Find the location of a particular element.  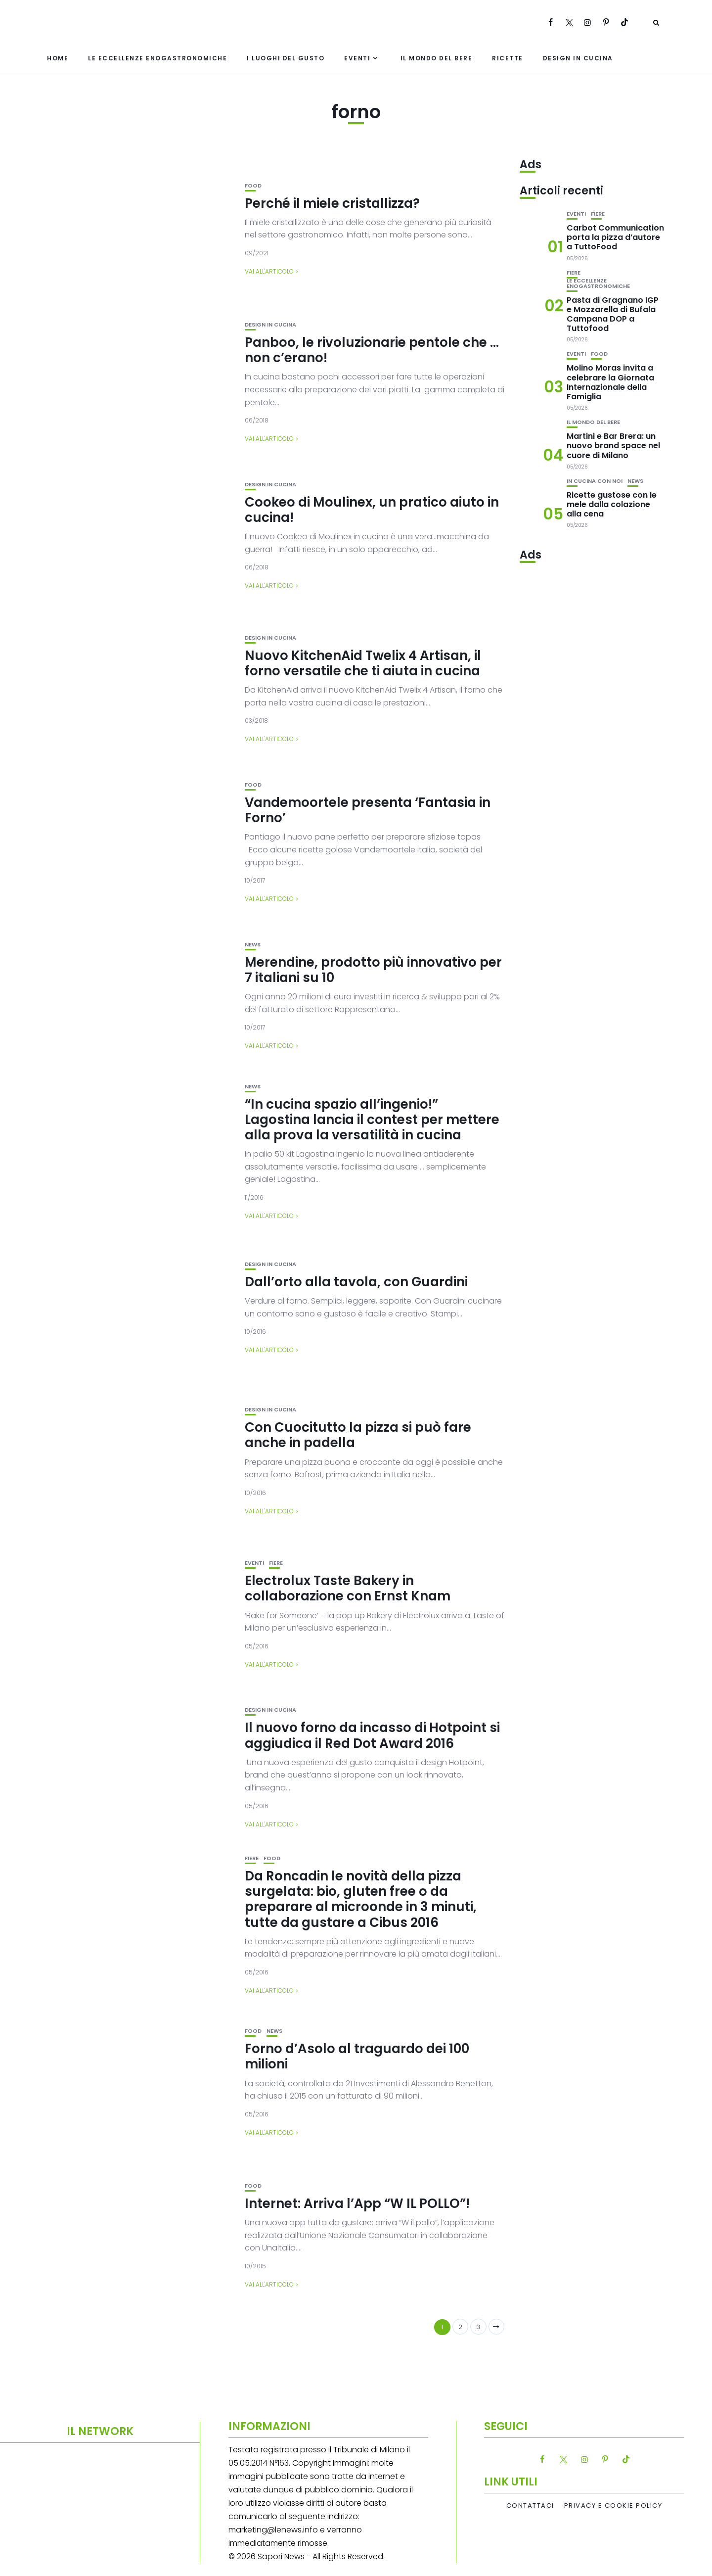

Vai all'articolo is located at coordinates (269, 271).